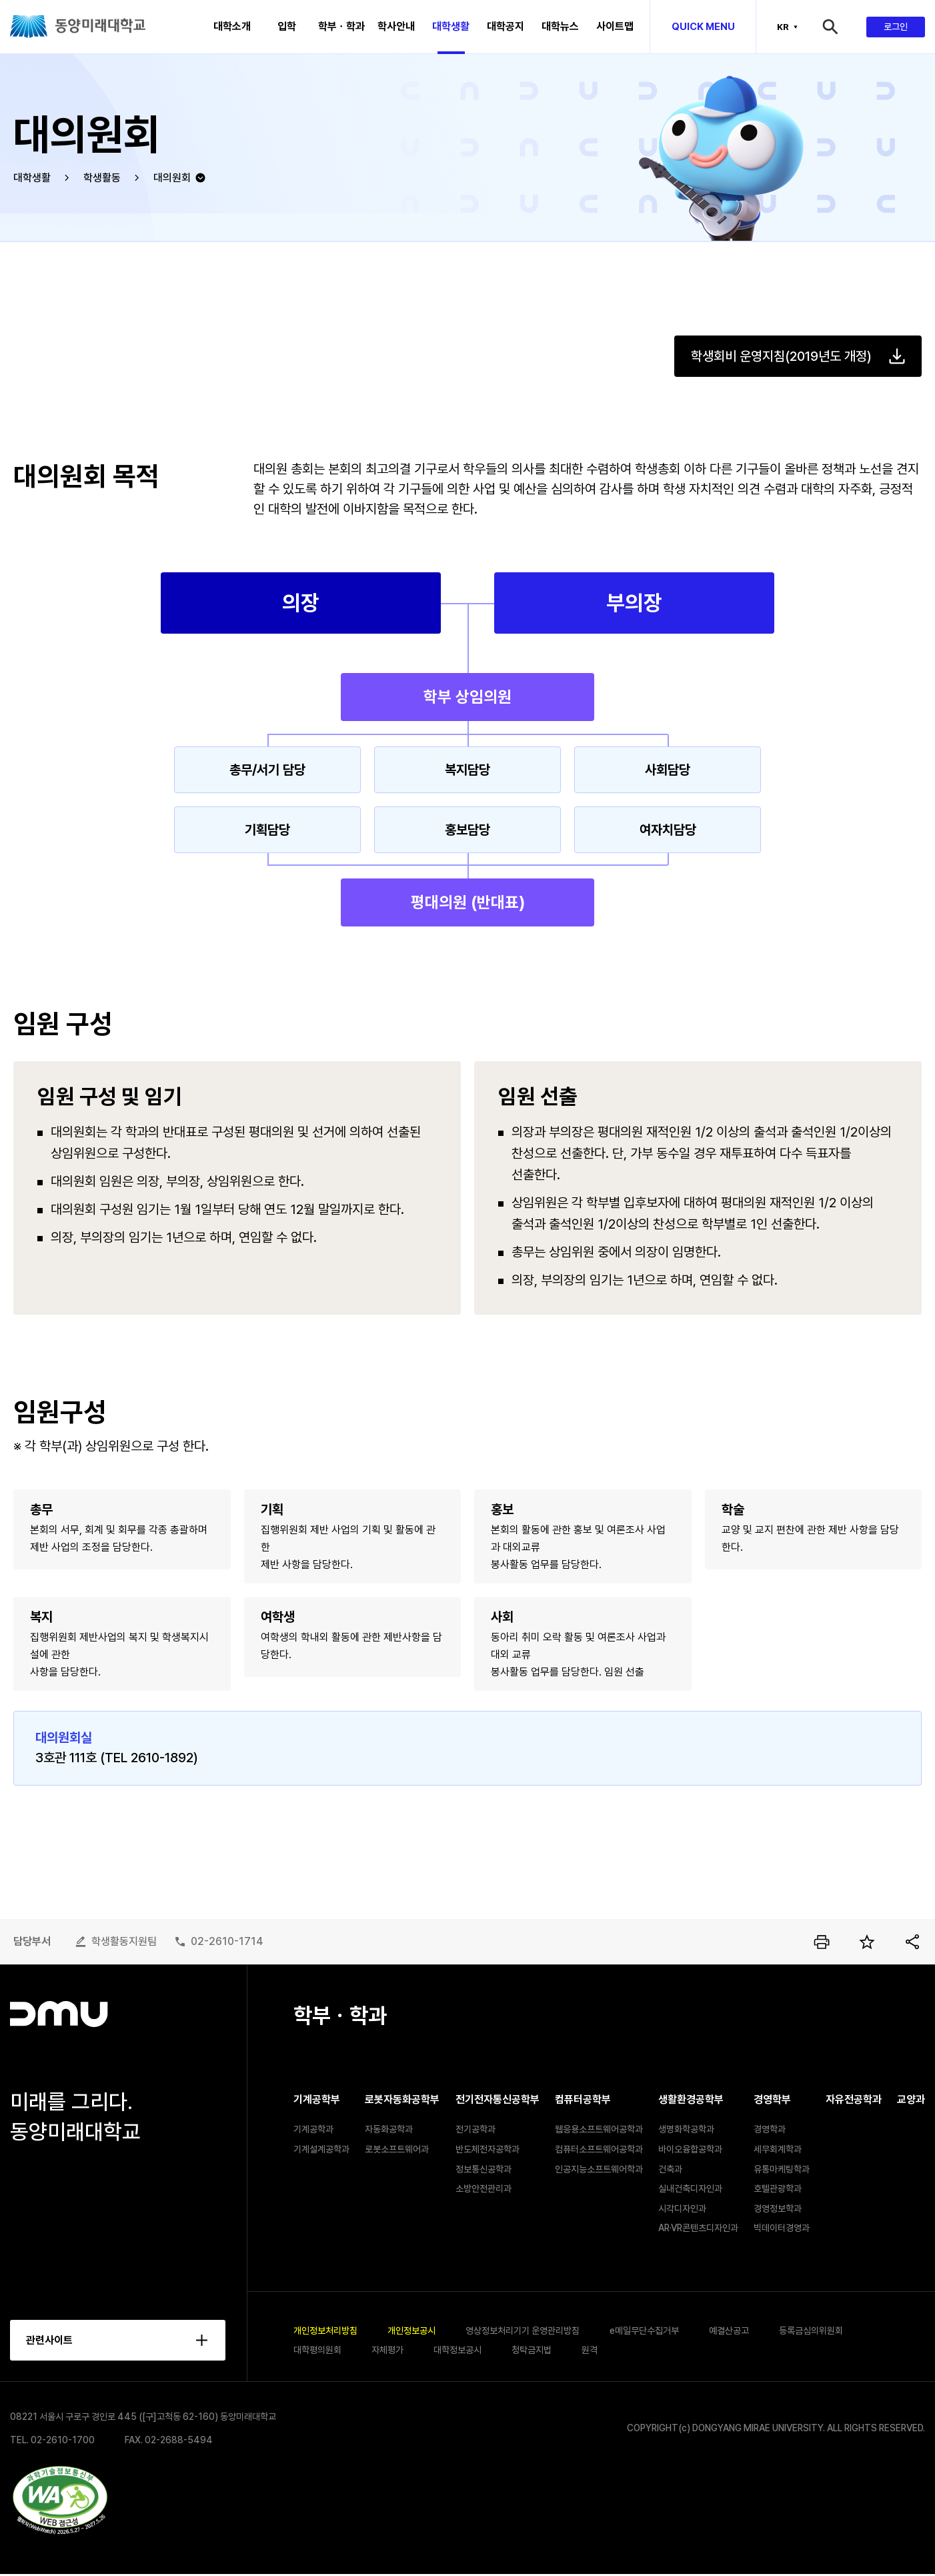  Describe the element at coordinates (313, 2129) in the screenshot. I see `기계공학과` at that location.